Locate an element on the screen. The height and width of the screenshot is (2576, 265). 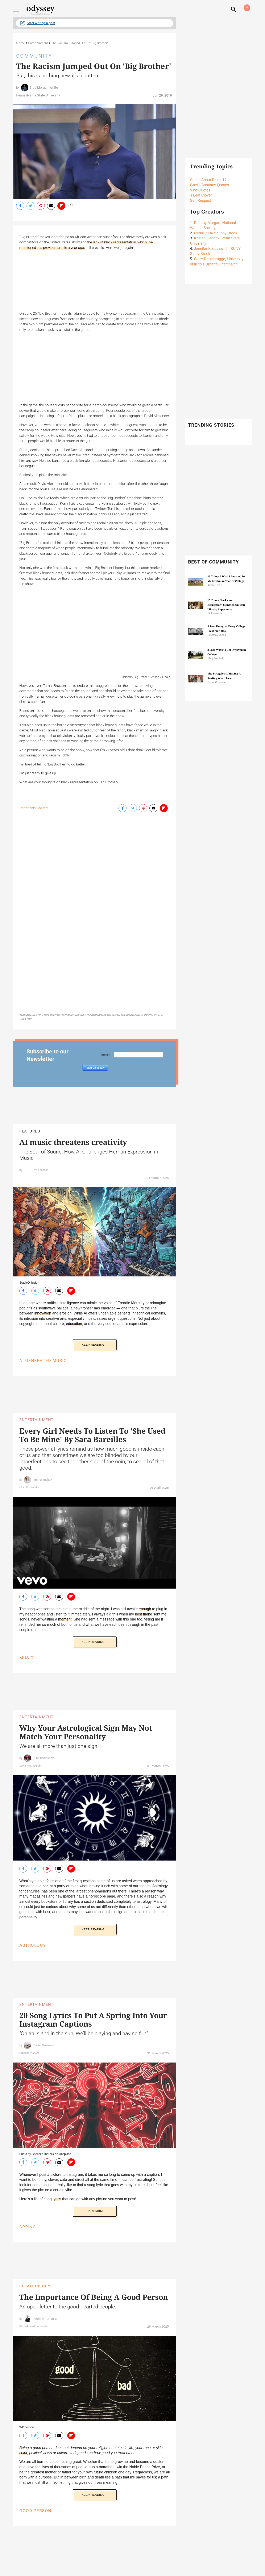
Emma Enebak is located at coordinates (42, 1479).